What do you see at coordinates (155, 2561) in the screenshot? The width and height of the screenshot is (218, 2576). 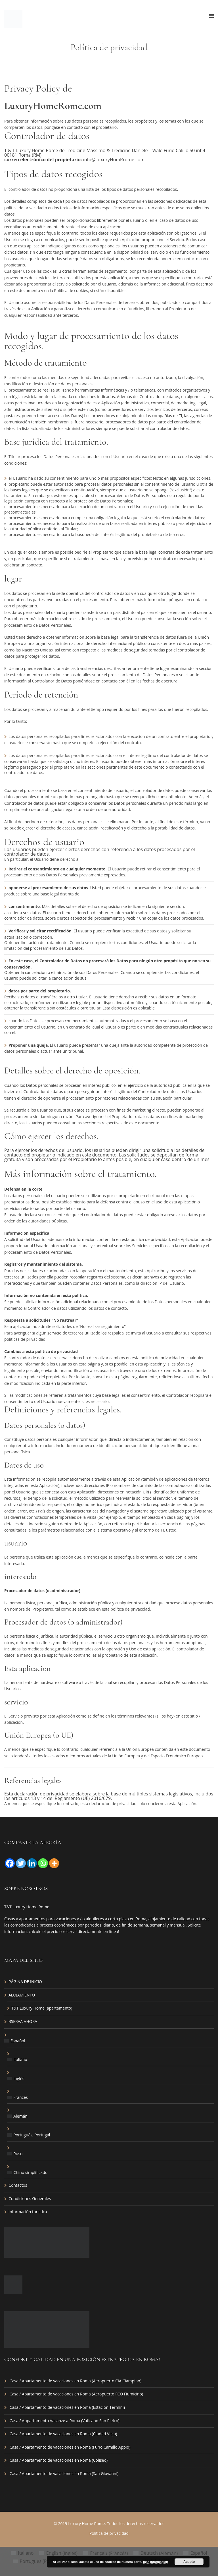 I see `mas informacion` at bounding box center [155, 2561].